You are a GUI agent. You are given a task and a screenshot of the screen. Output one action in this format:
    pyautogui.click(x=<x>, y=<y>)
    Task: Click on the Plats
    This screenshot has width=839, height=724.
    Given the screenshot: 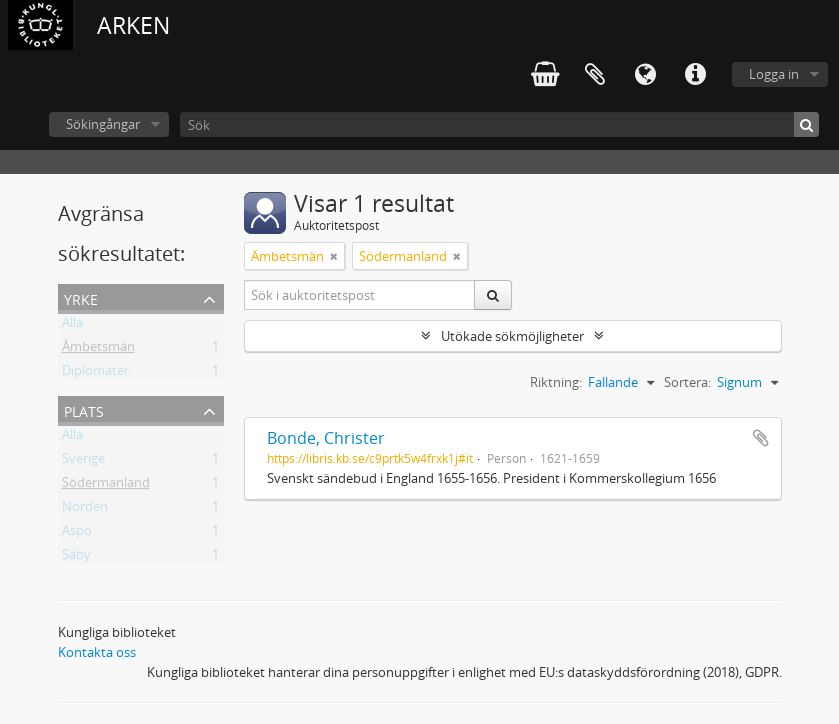 What is the action you would take?
    pyautogui.click(x=84, y=409)
    